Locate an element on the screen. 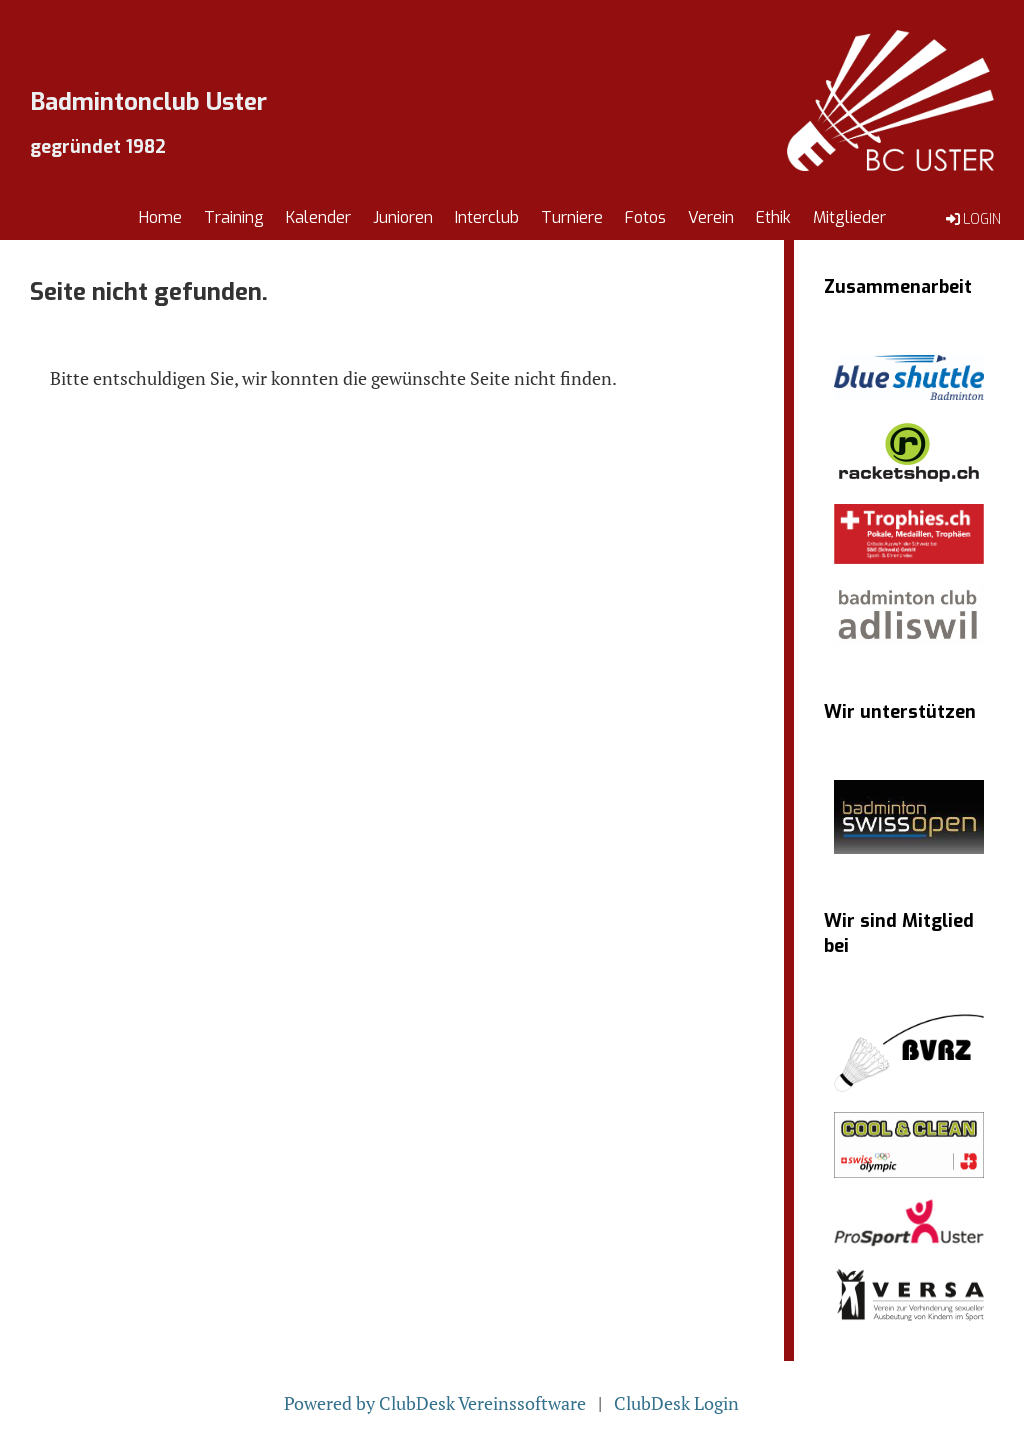 Image resolution: width=1024 pixels, height=1447 pixels. Verein is located at coordinates (711, 217).